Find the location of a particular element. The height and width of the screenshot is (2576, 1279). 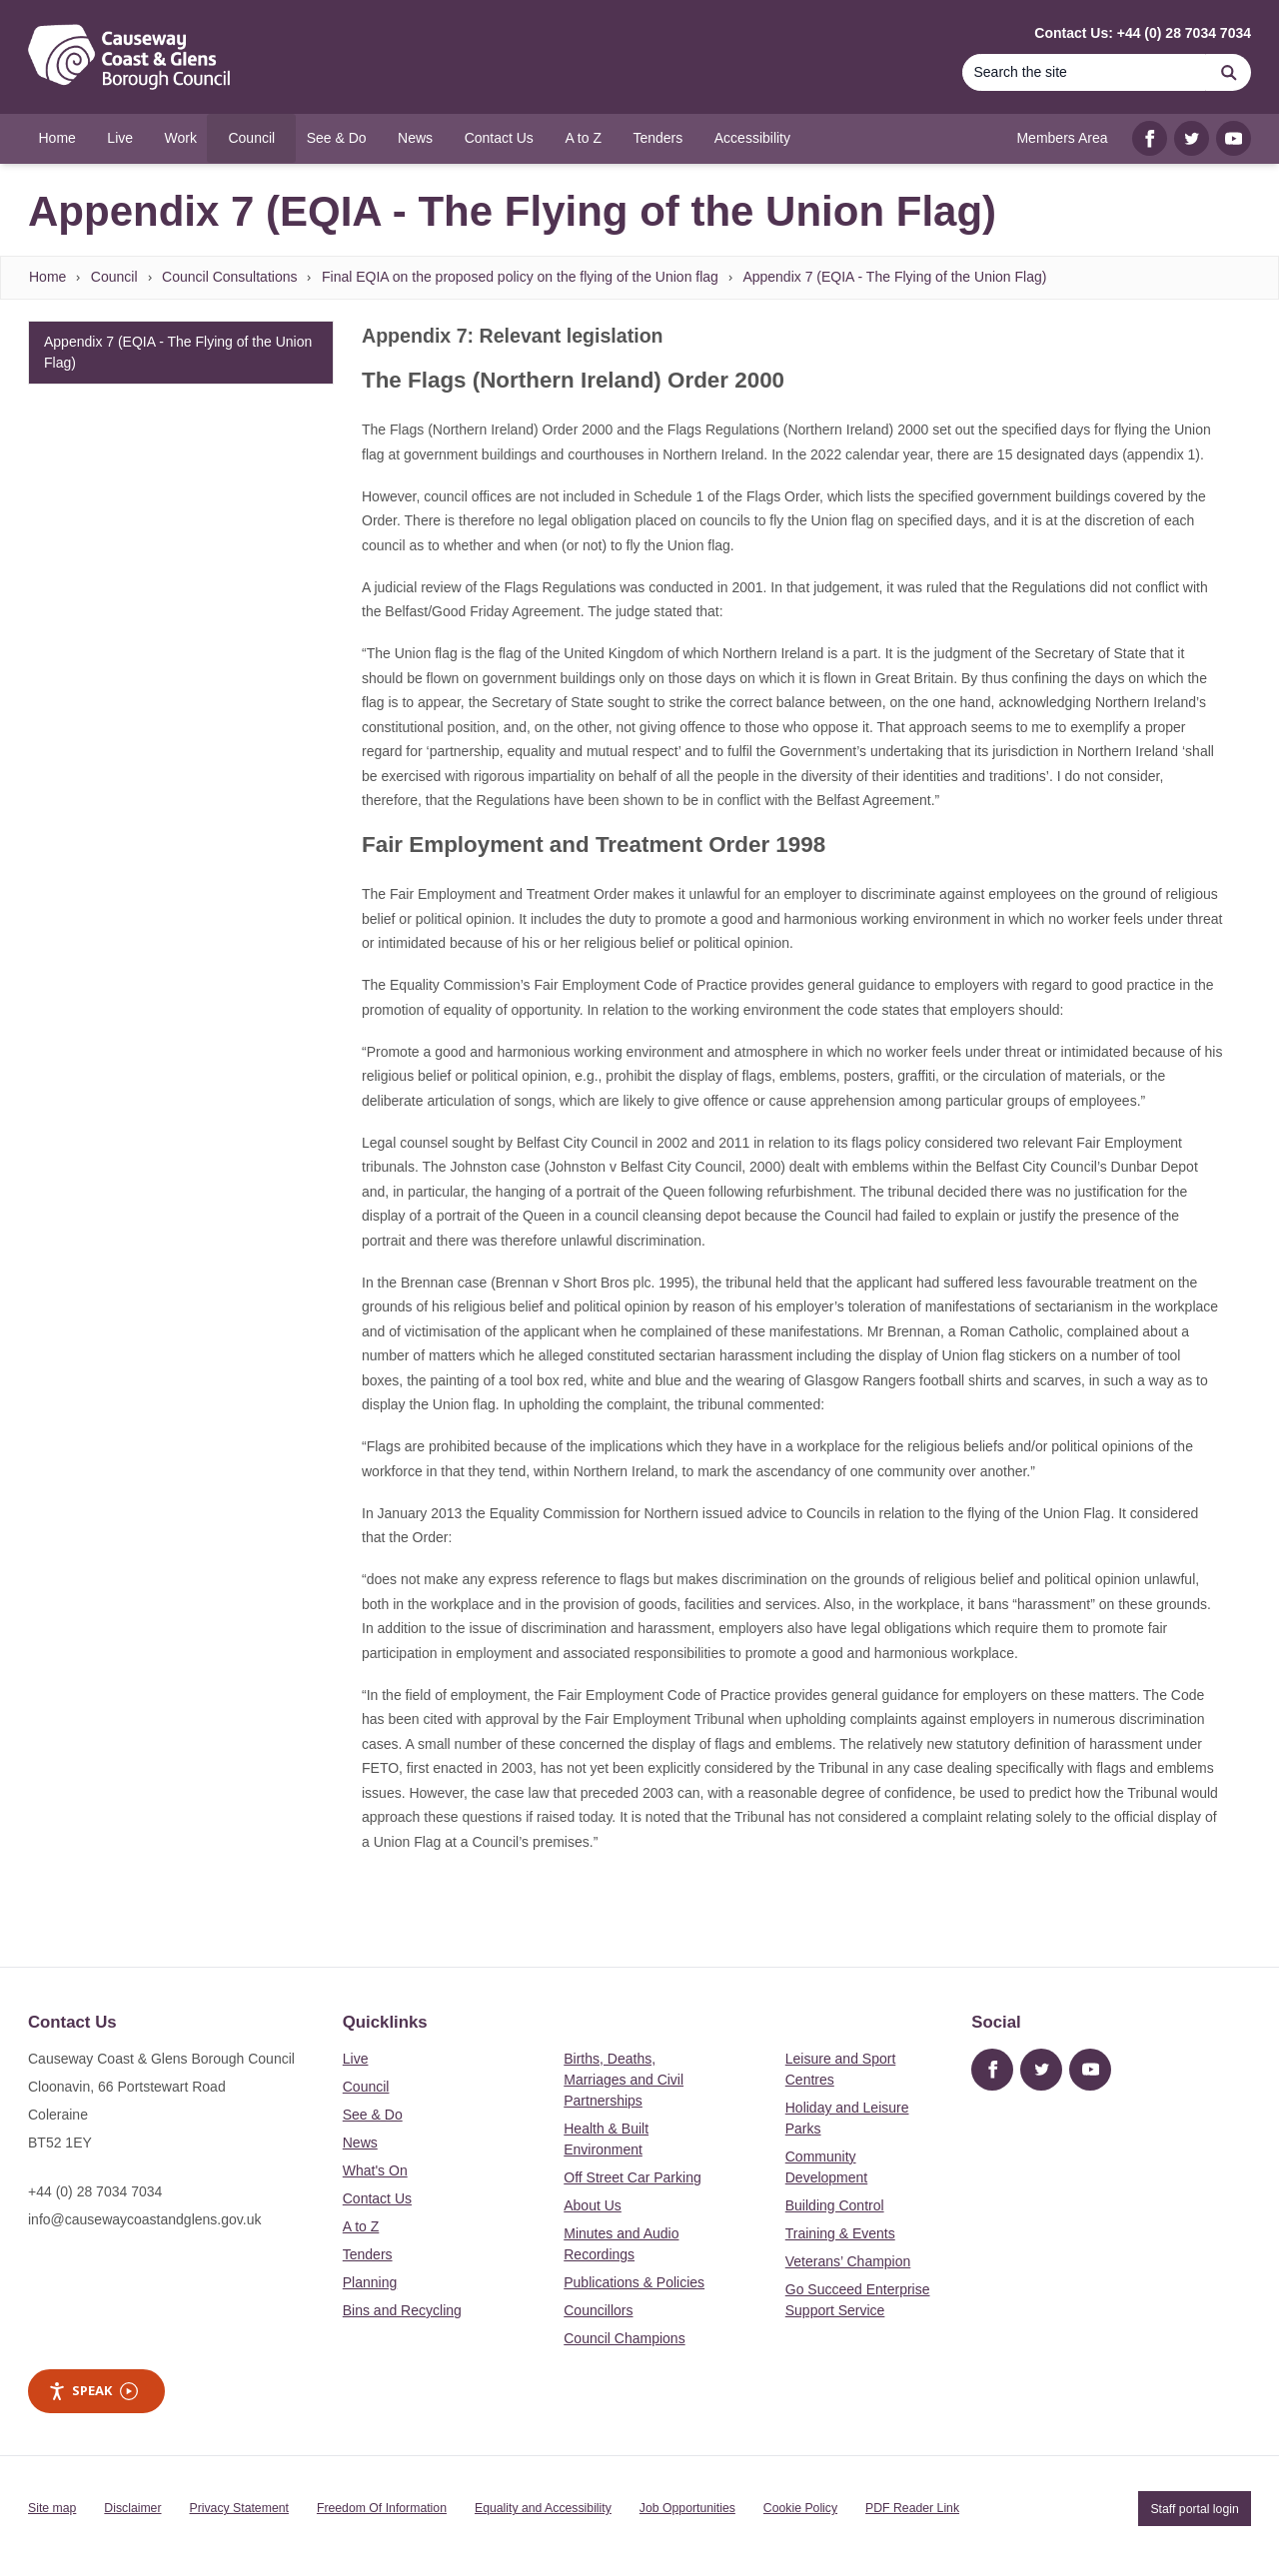

About Us is located at coordinates (593, 2205).